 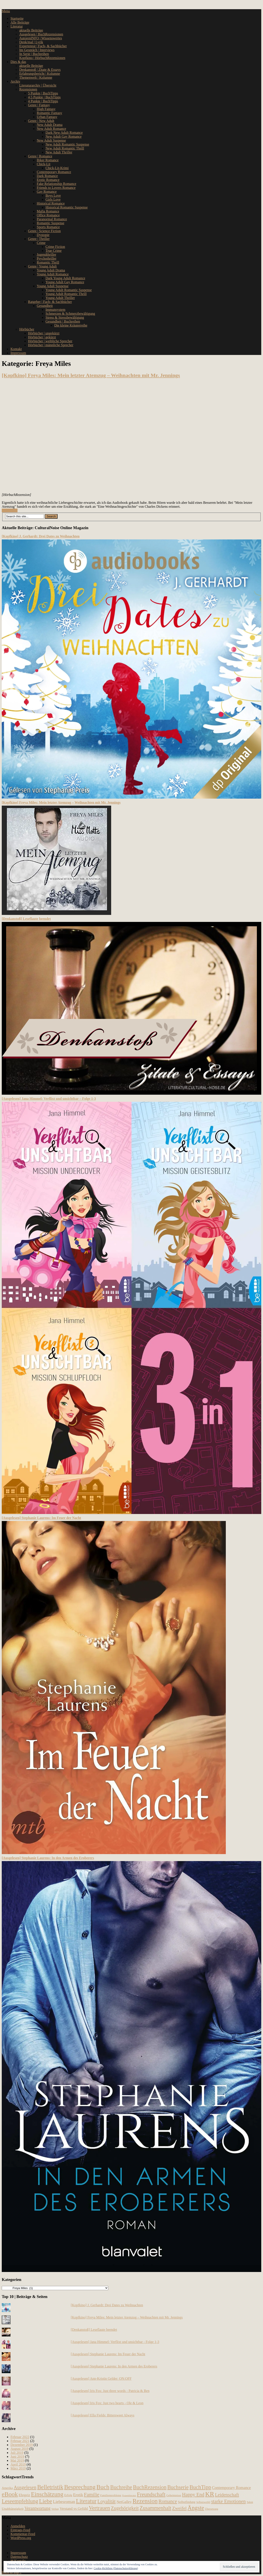 I want to click on Buchserie [Buchserie (29 Einträge)], so click(x=178, y=2487).